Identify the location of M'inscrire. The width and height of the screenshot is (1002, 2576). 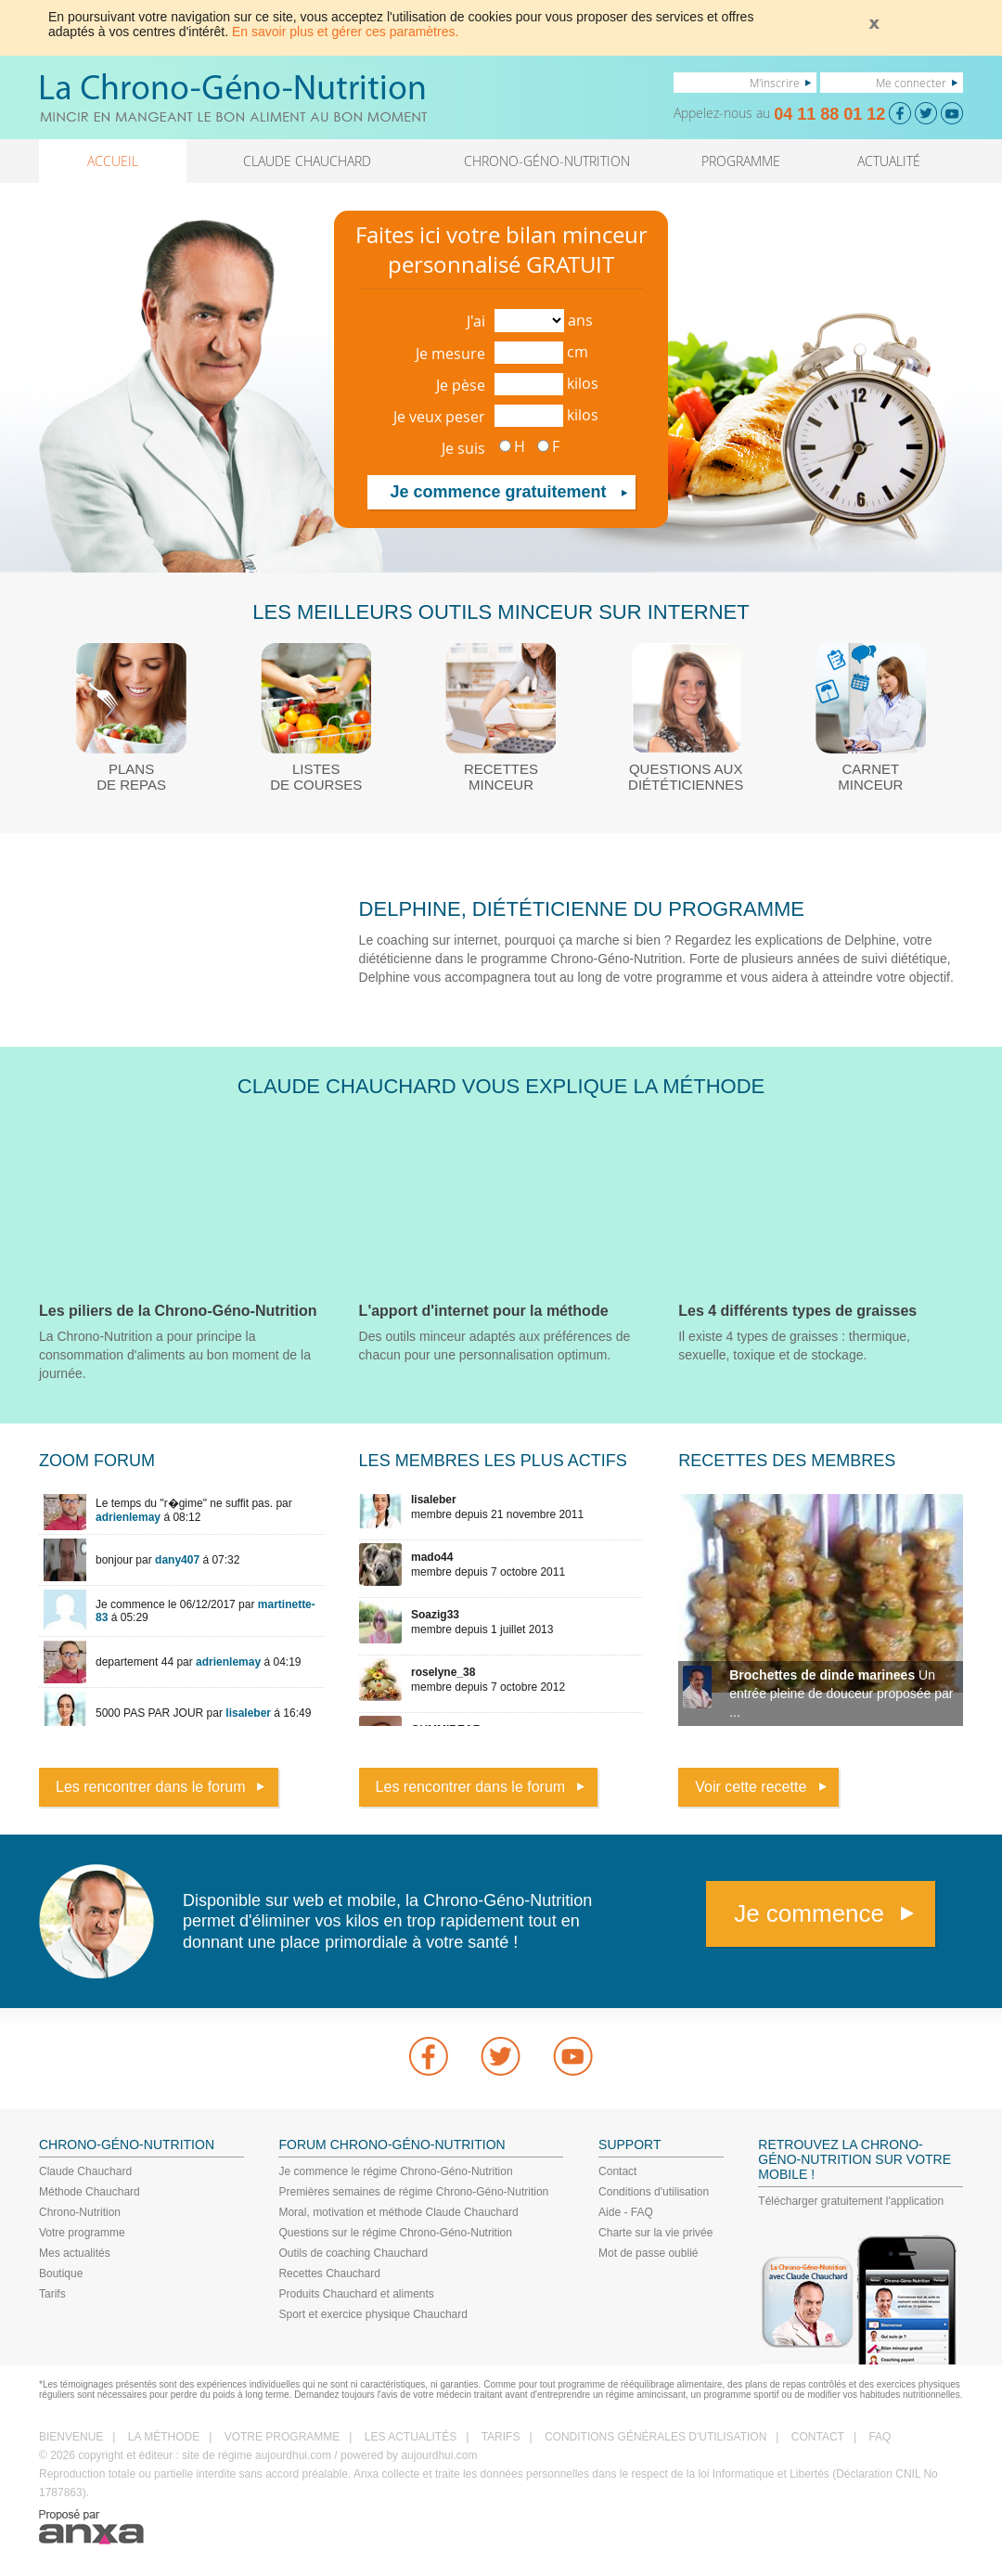
(775, 82).